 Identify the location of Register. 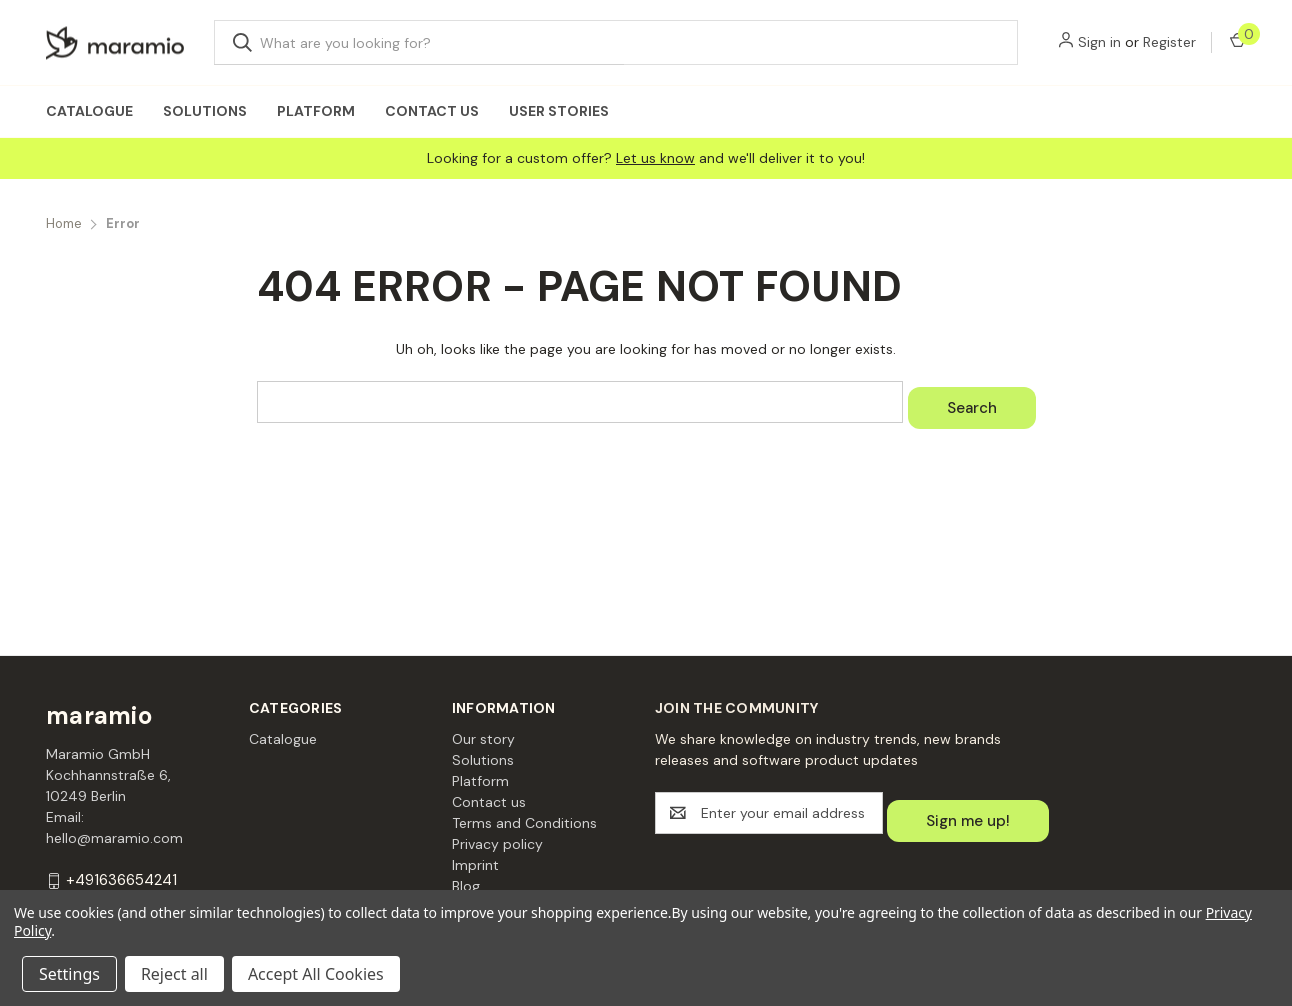
(1169, 42).